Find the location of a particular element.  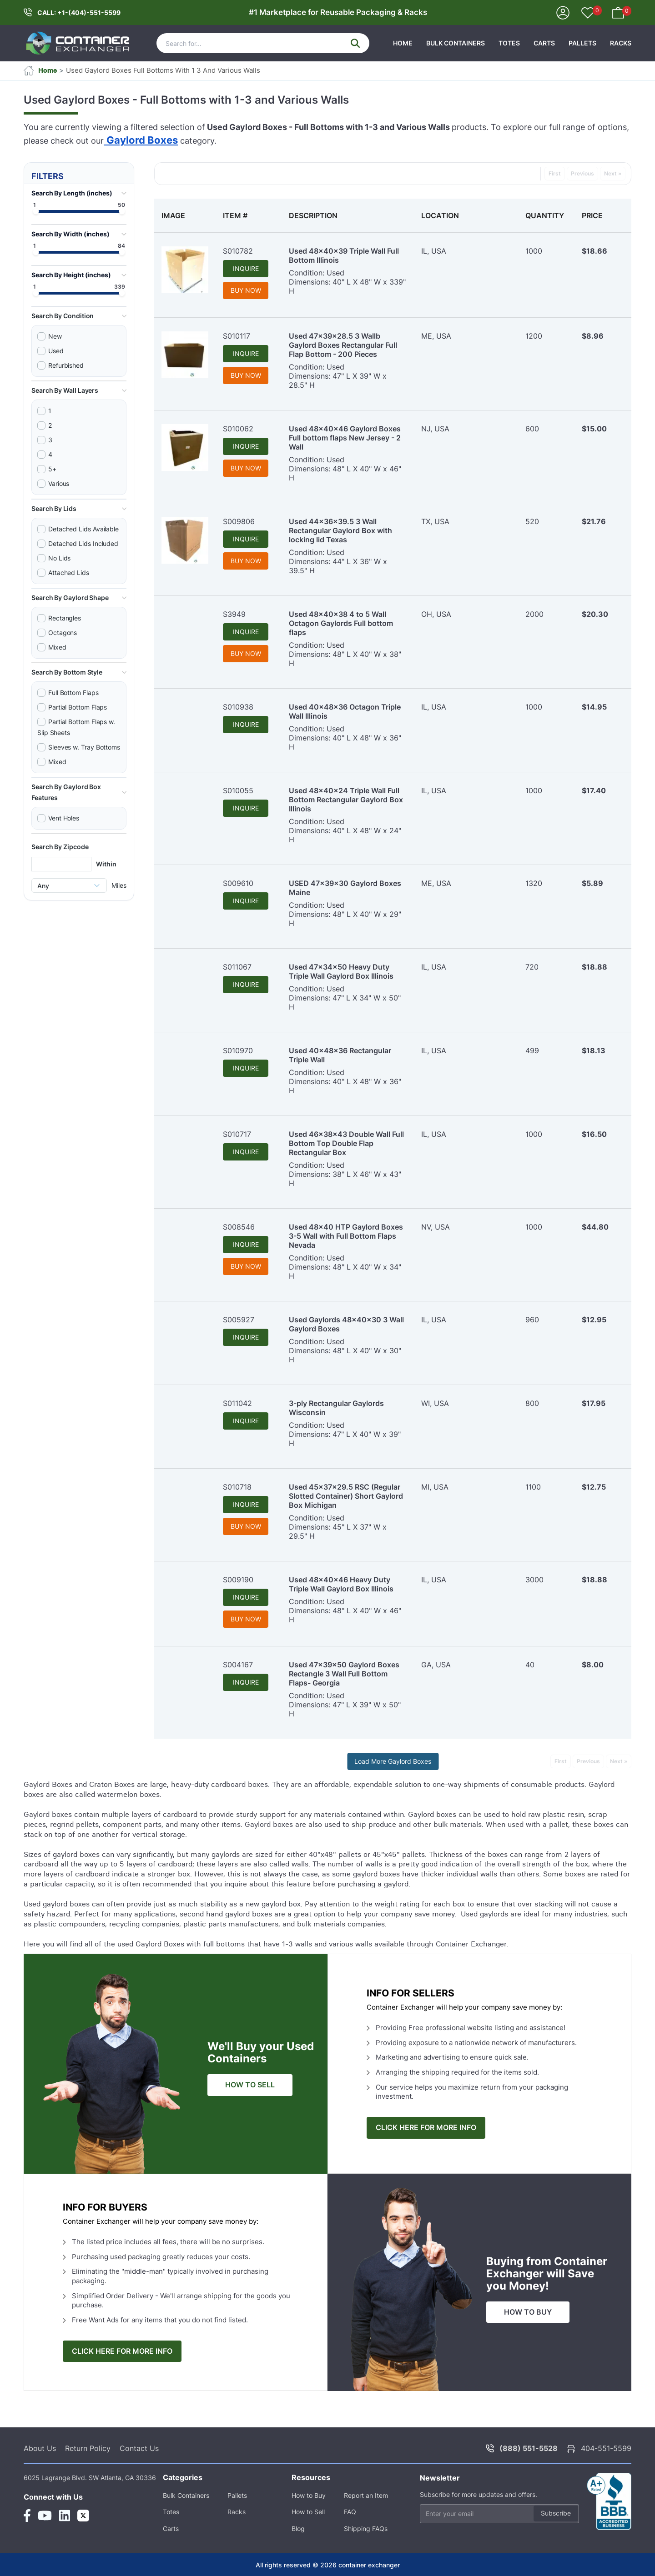

Bulk Containers is located at coordinates (455, 43).